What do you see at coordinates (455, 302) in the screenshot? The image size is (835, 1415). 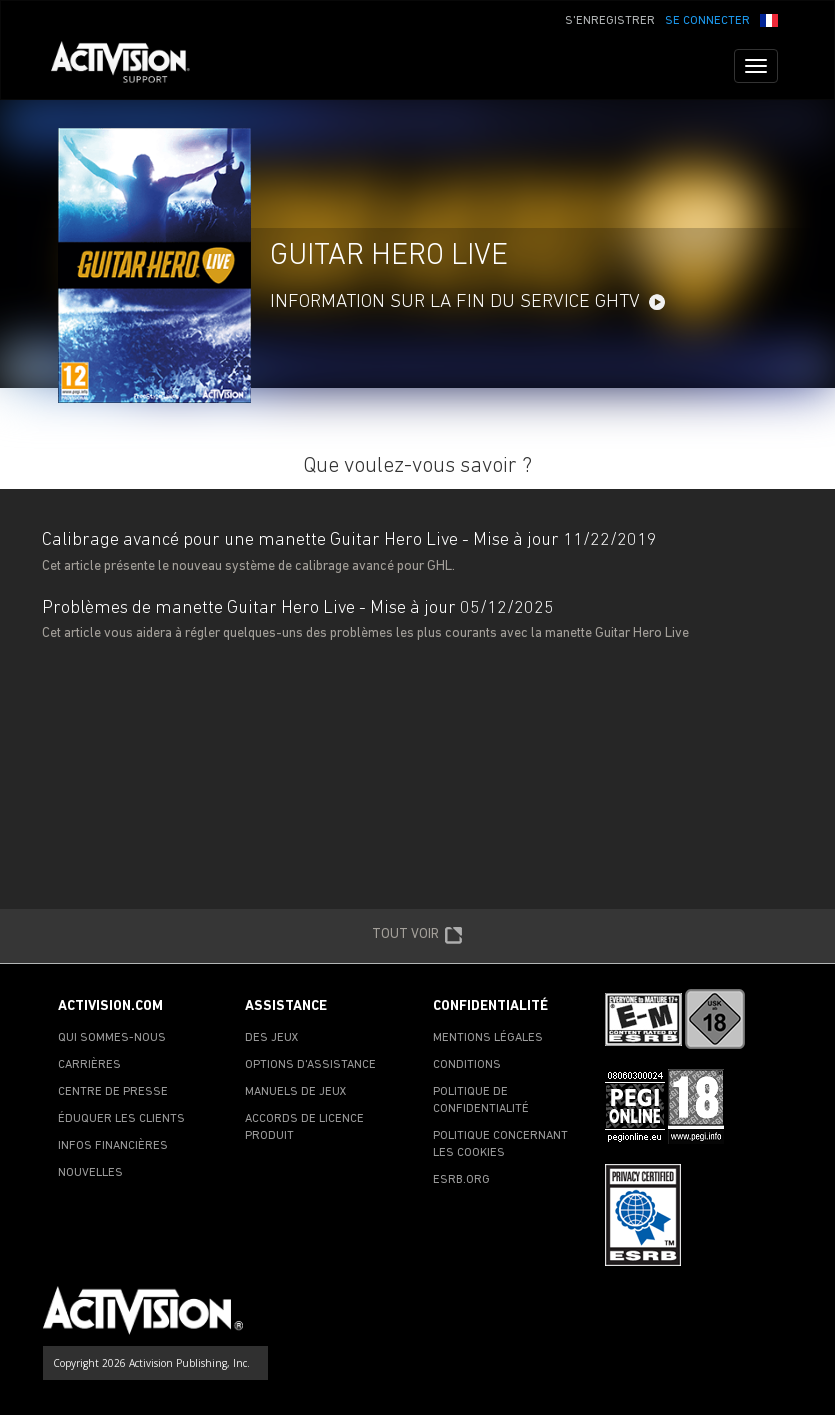 I see `Information sur la fin du service GHTV` at bounding box center [455, 302].